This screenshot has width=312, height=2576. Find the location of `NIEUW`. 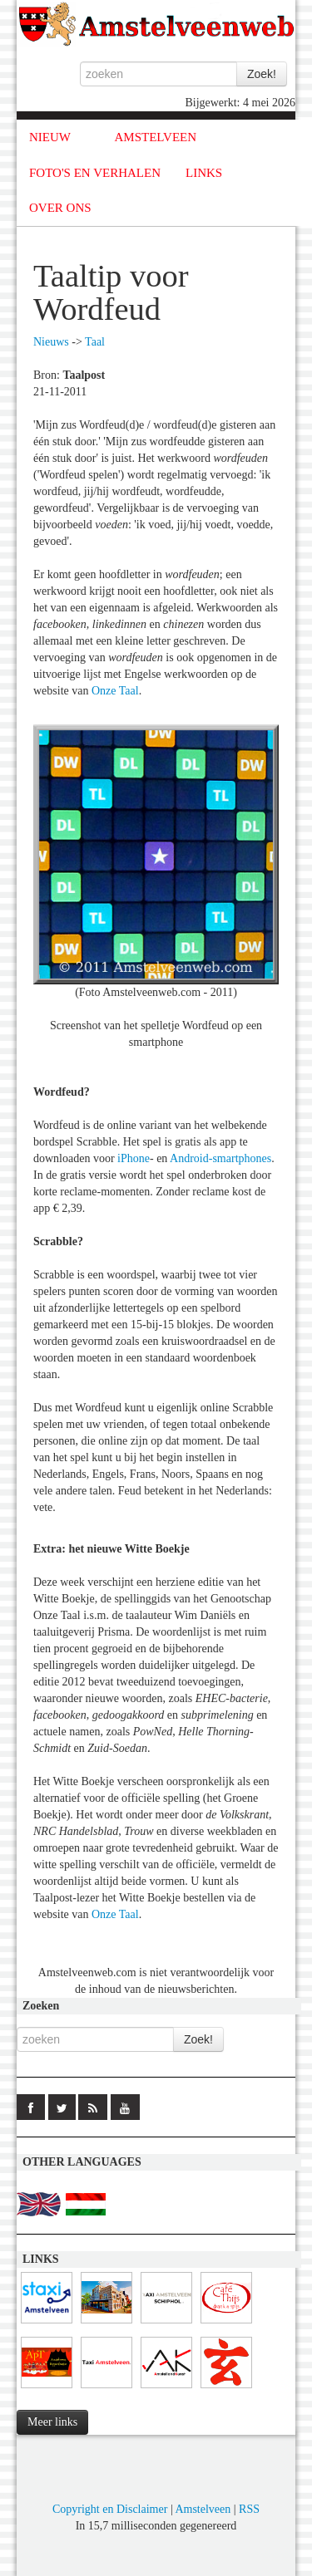

NIEUW is located at coordinates (50, 137).